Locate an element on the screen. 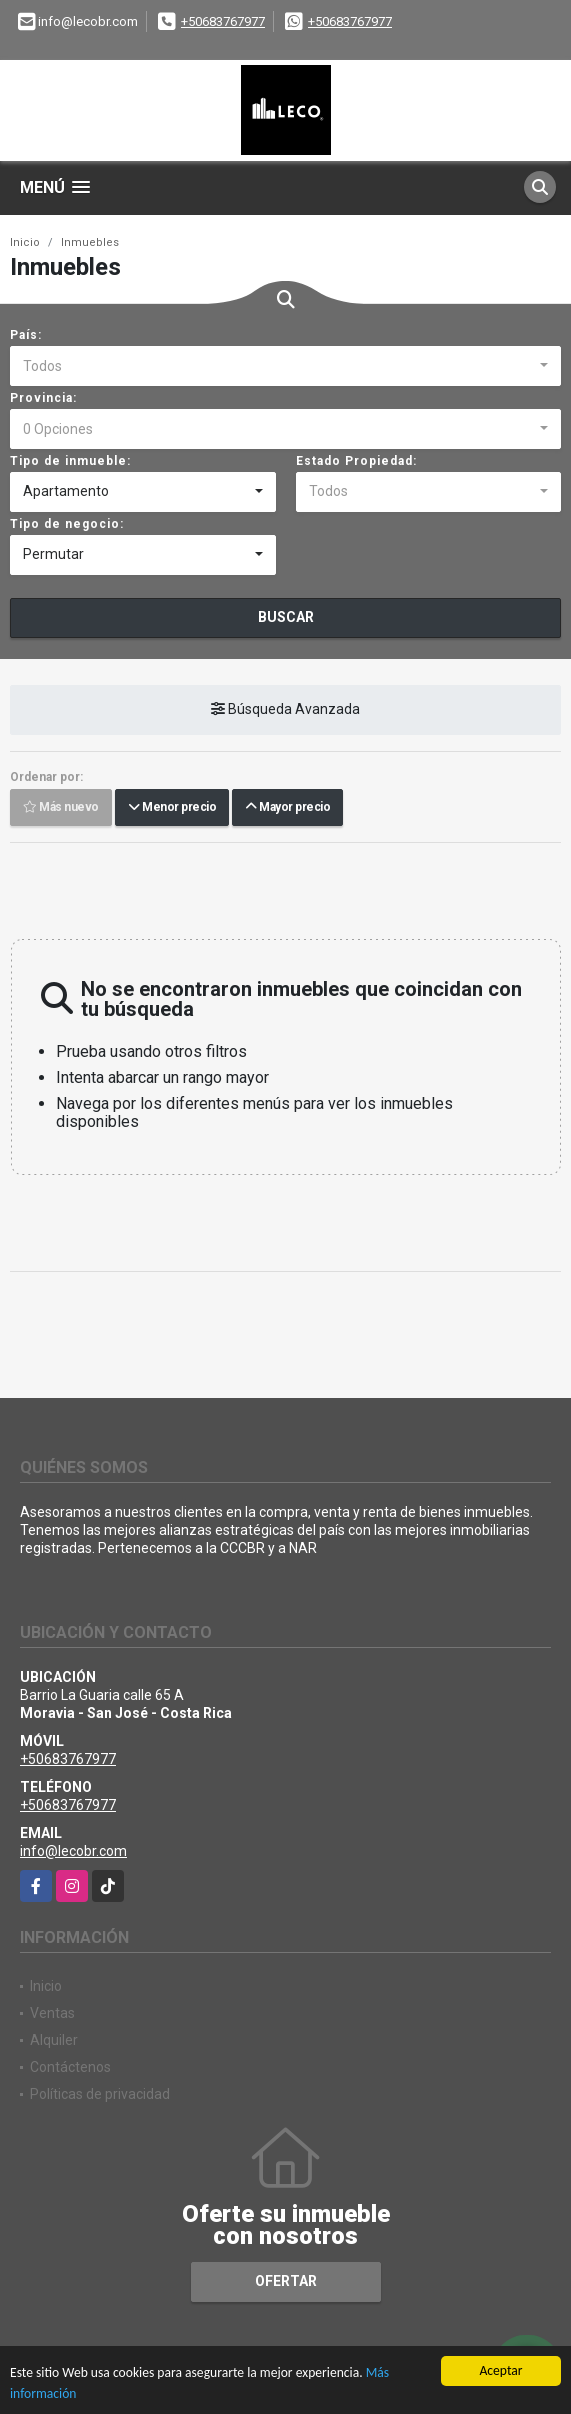  Búsqueda Avanzada is located at coordinates (285, 709).